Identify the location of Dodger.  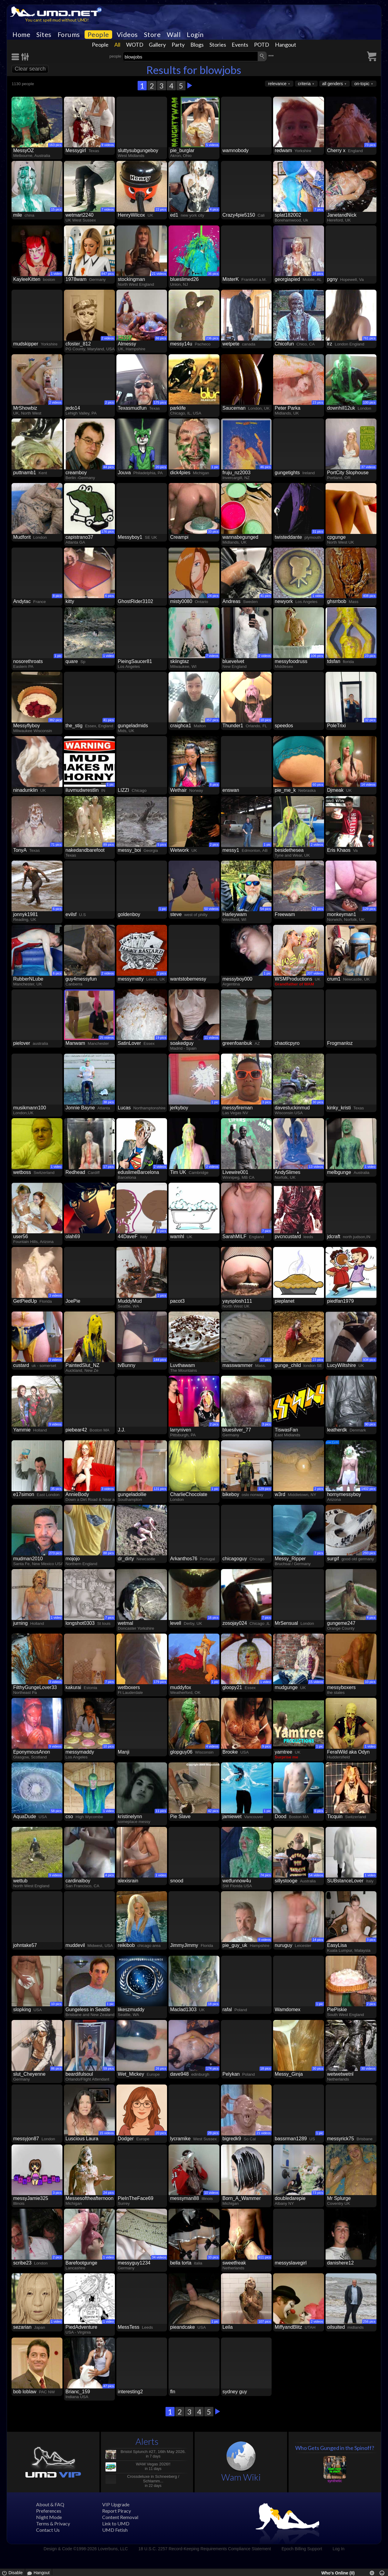
(126, 2138).